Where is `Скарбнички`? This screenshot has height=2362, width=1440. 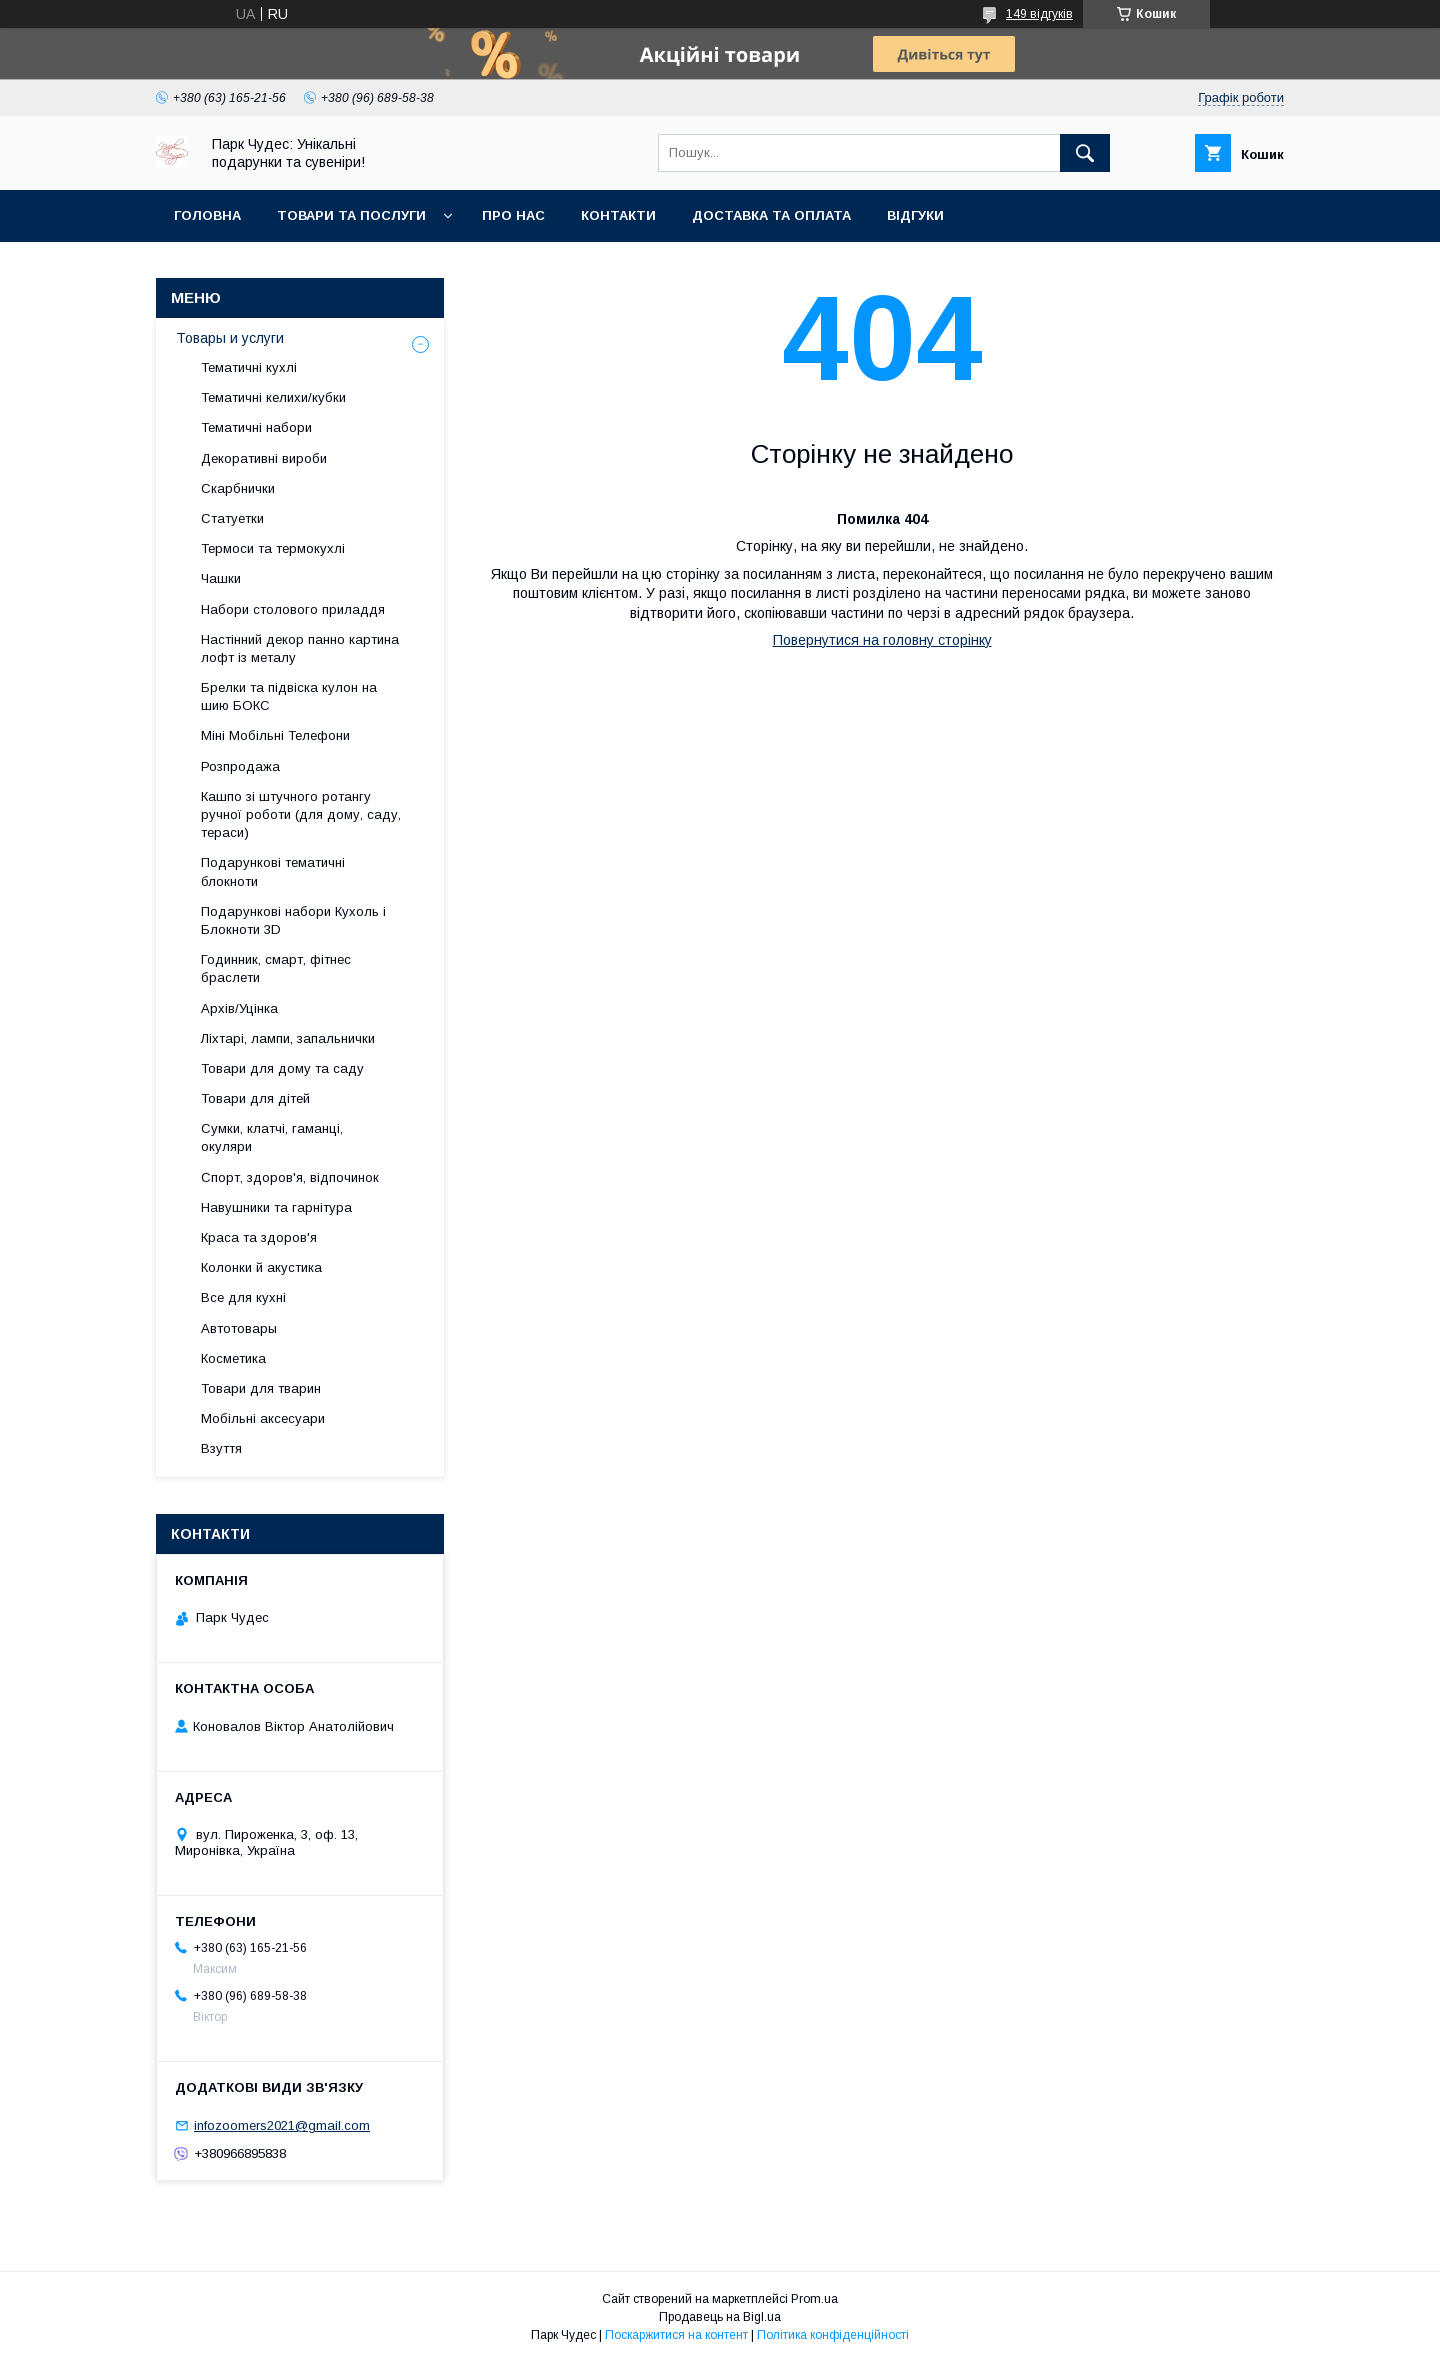
Скарбнички is located at coordinates (238, 488).